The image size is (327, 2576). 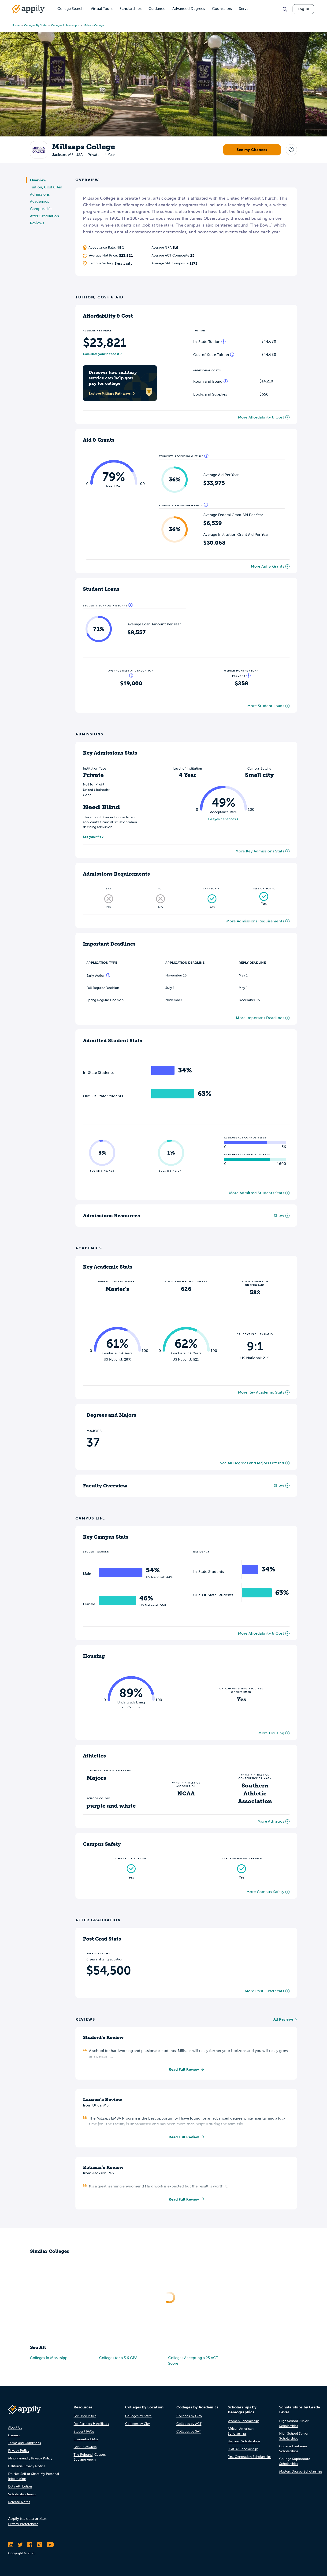 What do you see at coordinates (35, 25) in the screenshot?
I see `Colleges by State` at bounding box center [35, 25].